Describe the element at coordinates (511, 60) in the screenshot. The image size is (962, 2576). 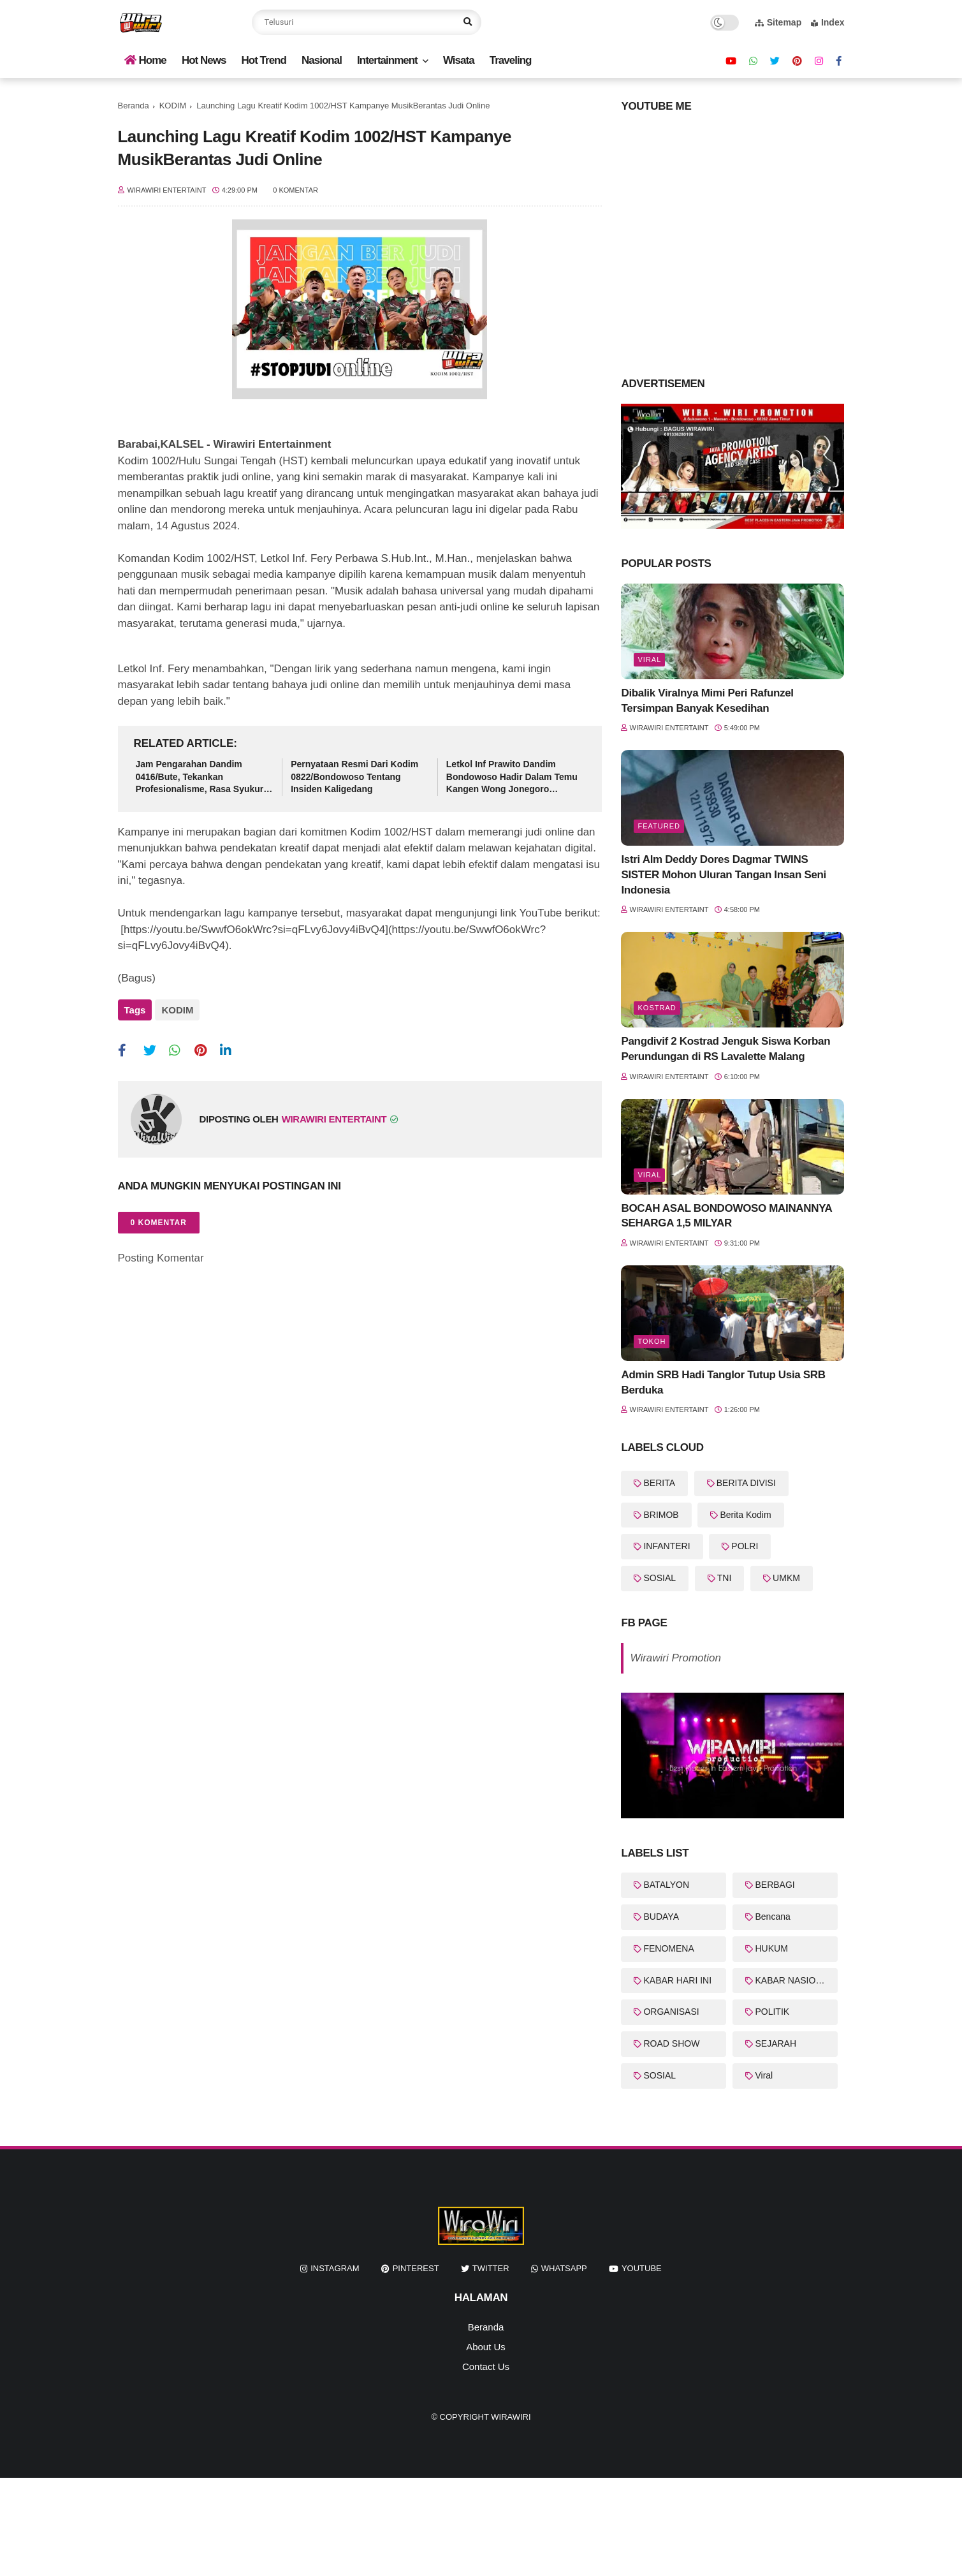
I see `Traveling` at that location.